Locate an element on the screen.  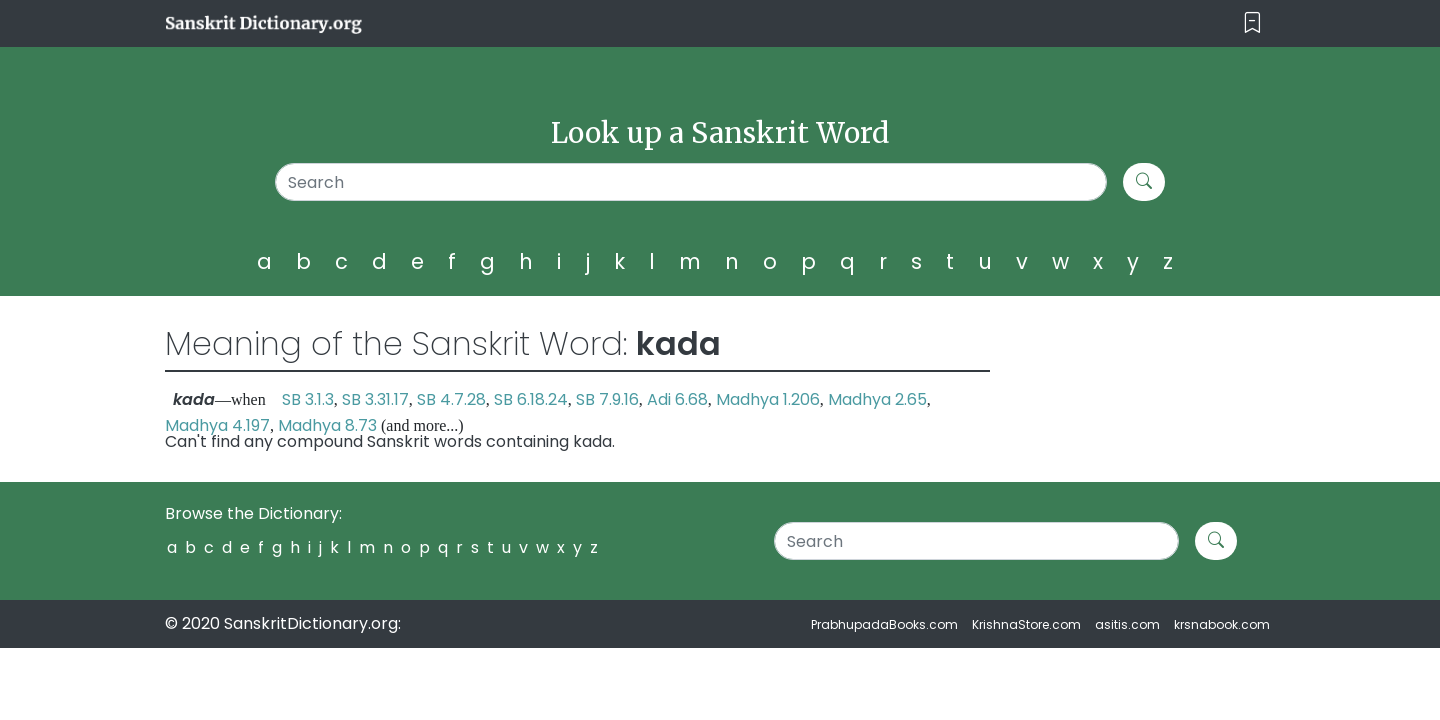
Madhya 2.65 is located at coordinates (877, 399).